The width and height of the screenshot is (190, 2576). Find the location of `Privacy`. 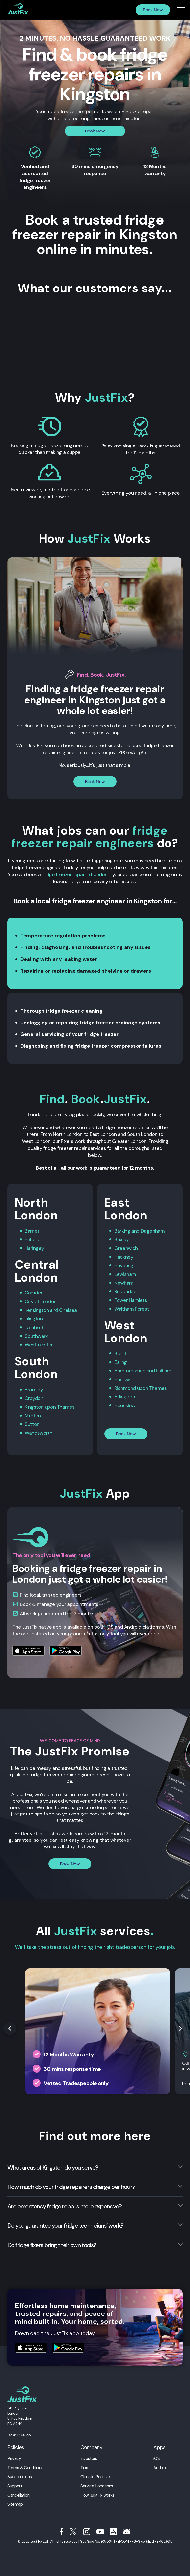

Privacy is located at coordinates (14, 2458).